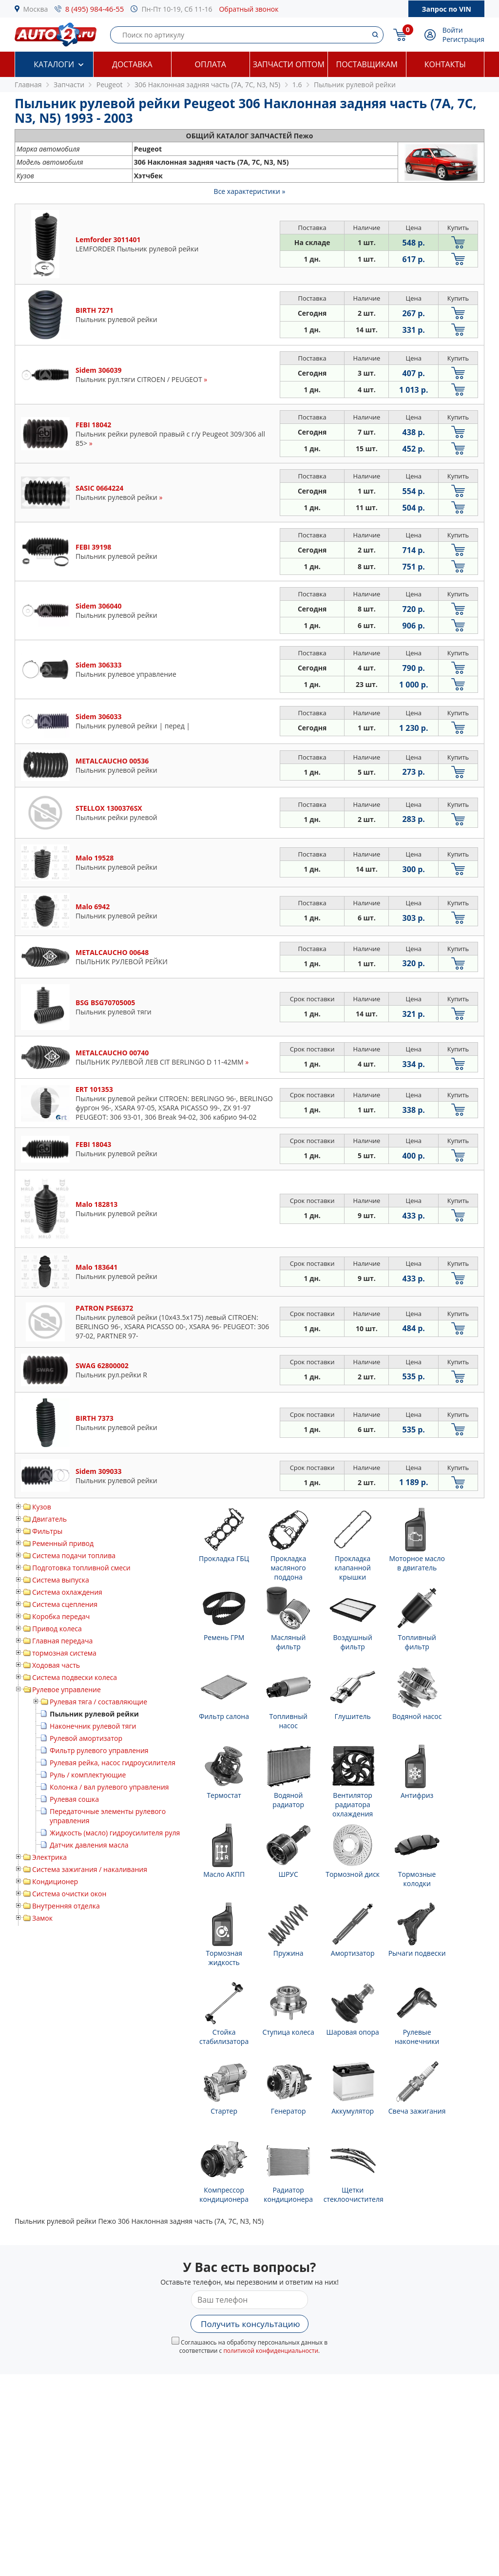  What do you see at coordinates (67, 1592) in the screenshot?
I see `Система охлаждения` at bounding box center [67, 1592].